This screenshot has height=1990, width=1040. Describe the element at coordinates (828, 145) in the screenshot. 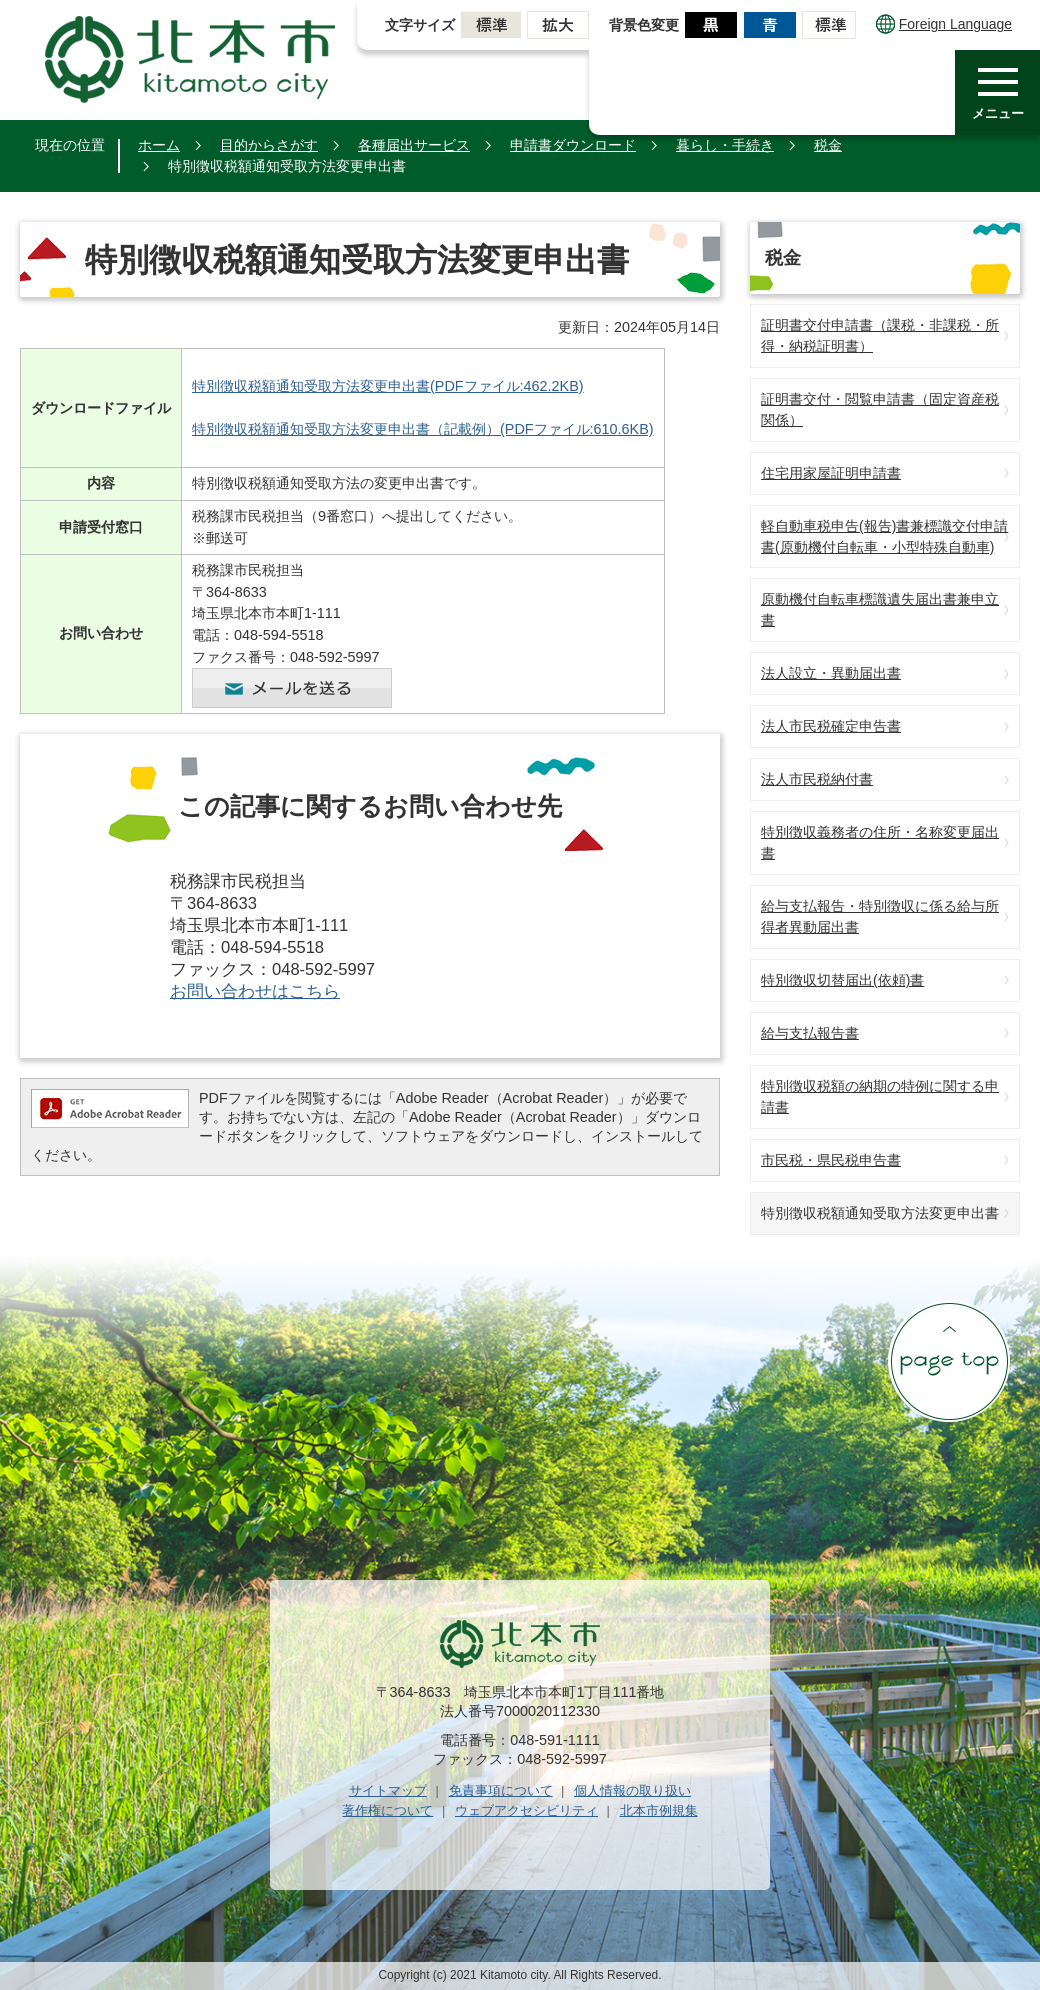

I see `税金` at that location.